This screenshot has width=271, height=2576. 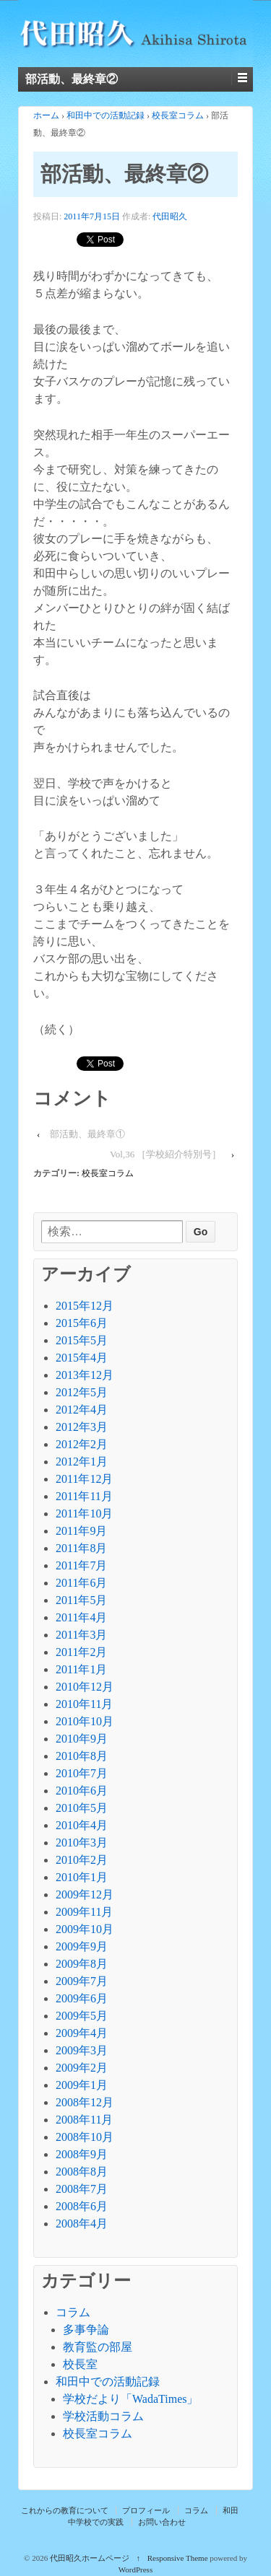 What do you see at coordinates (82, 1981) in the screenshot?
I see `2009年7月` at bounding box center [82, 1981].